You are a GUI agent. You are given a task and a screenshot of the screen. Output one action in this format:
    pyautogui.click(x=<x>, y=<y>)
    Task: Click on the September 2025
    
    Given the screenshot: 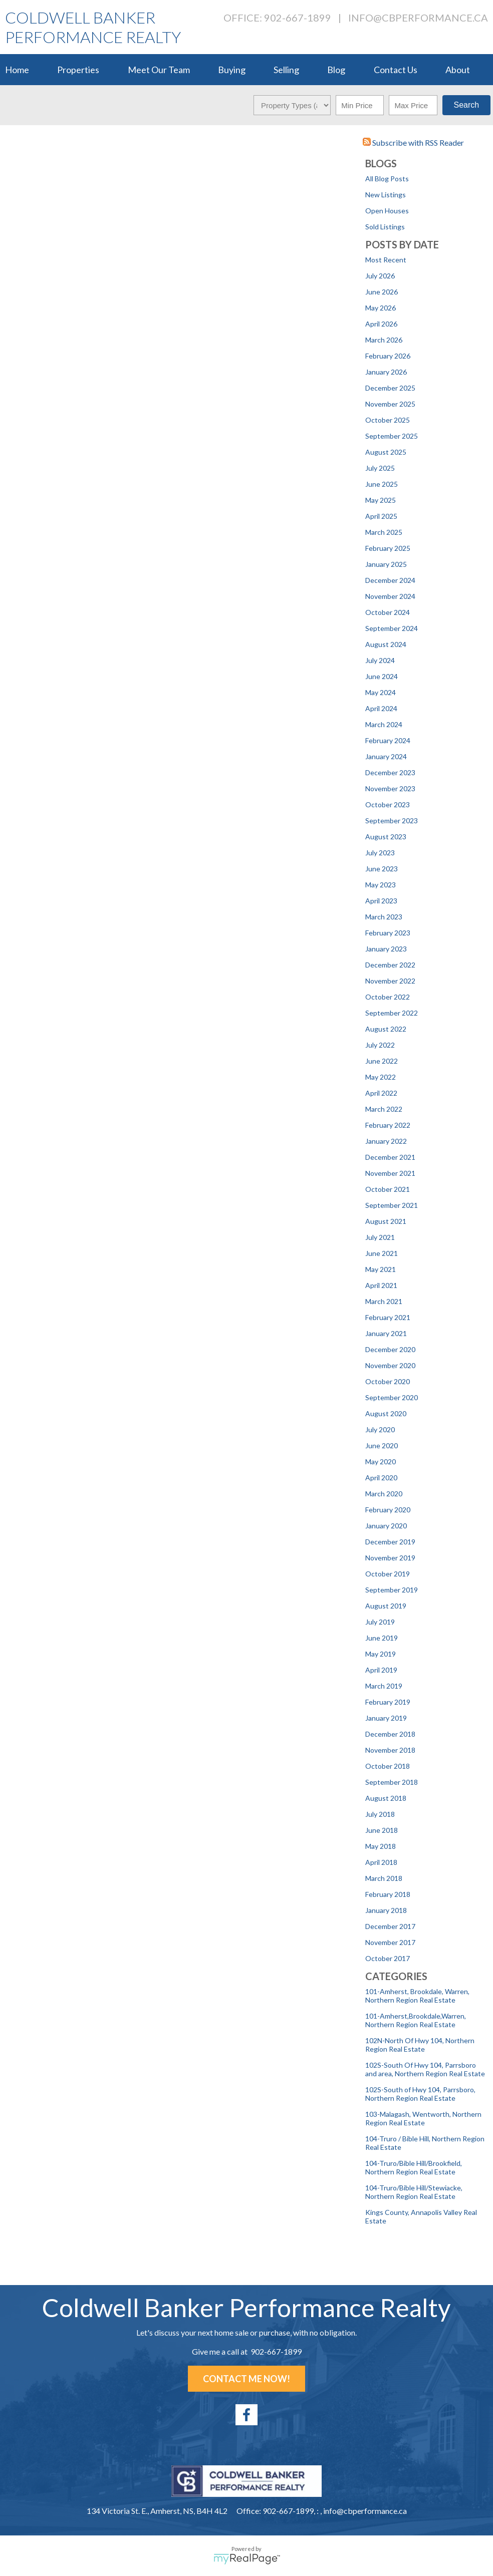 What is the action you would take?
    pyautogui.click(x=391, y=436)
    